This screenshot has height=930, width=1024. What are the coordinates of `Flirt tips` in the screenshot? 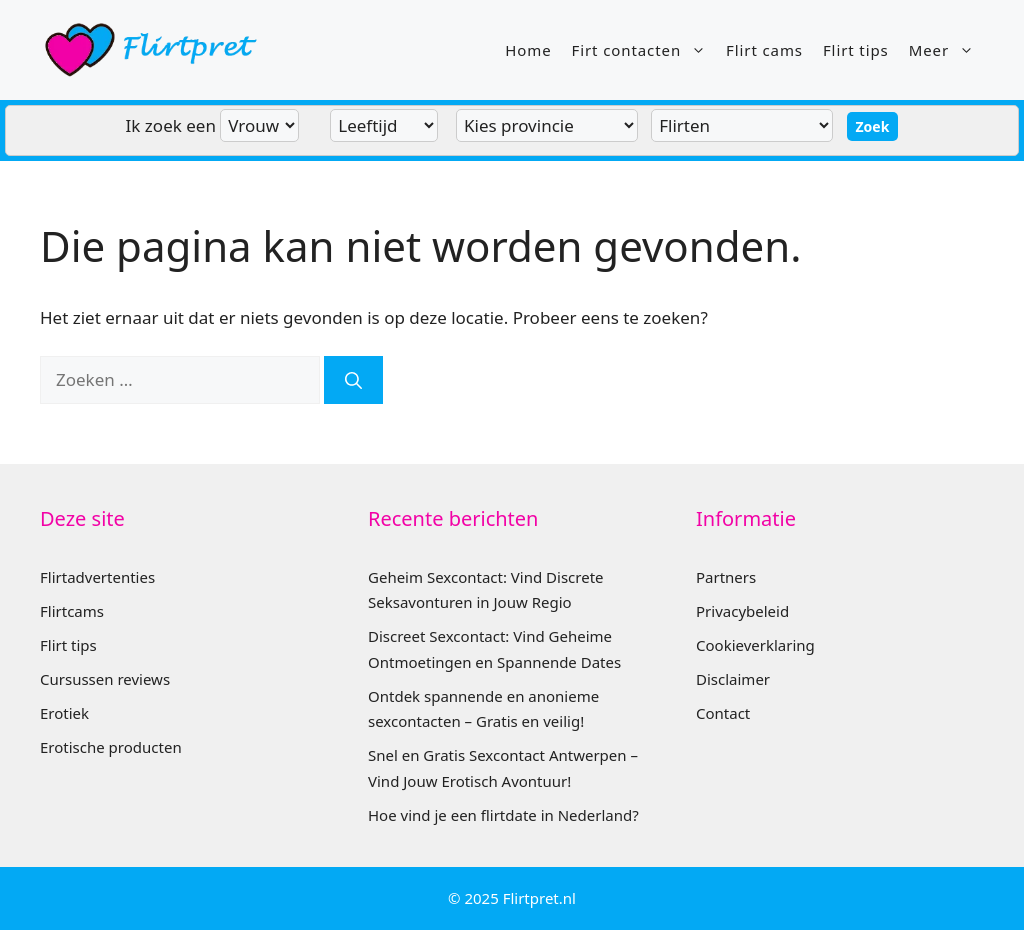 It's located at (856, 50).